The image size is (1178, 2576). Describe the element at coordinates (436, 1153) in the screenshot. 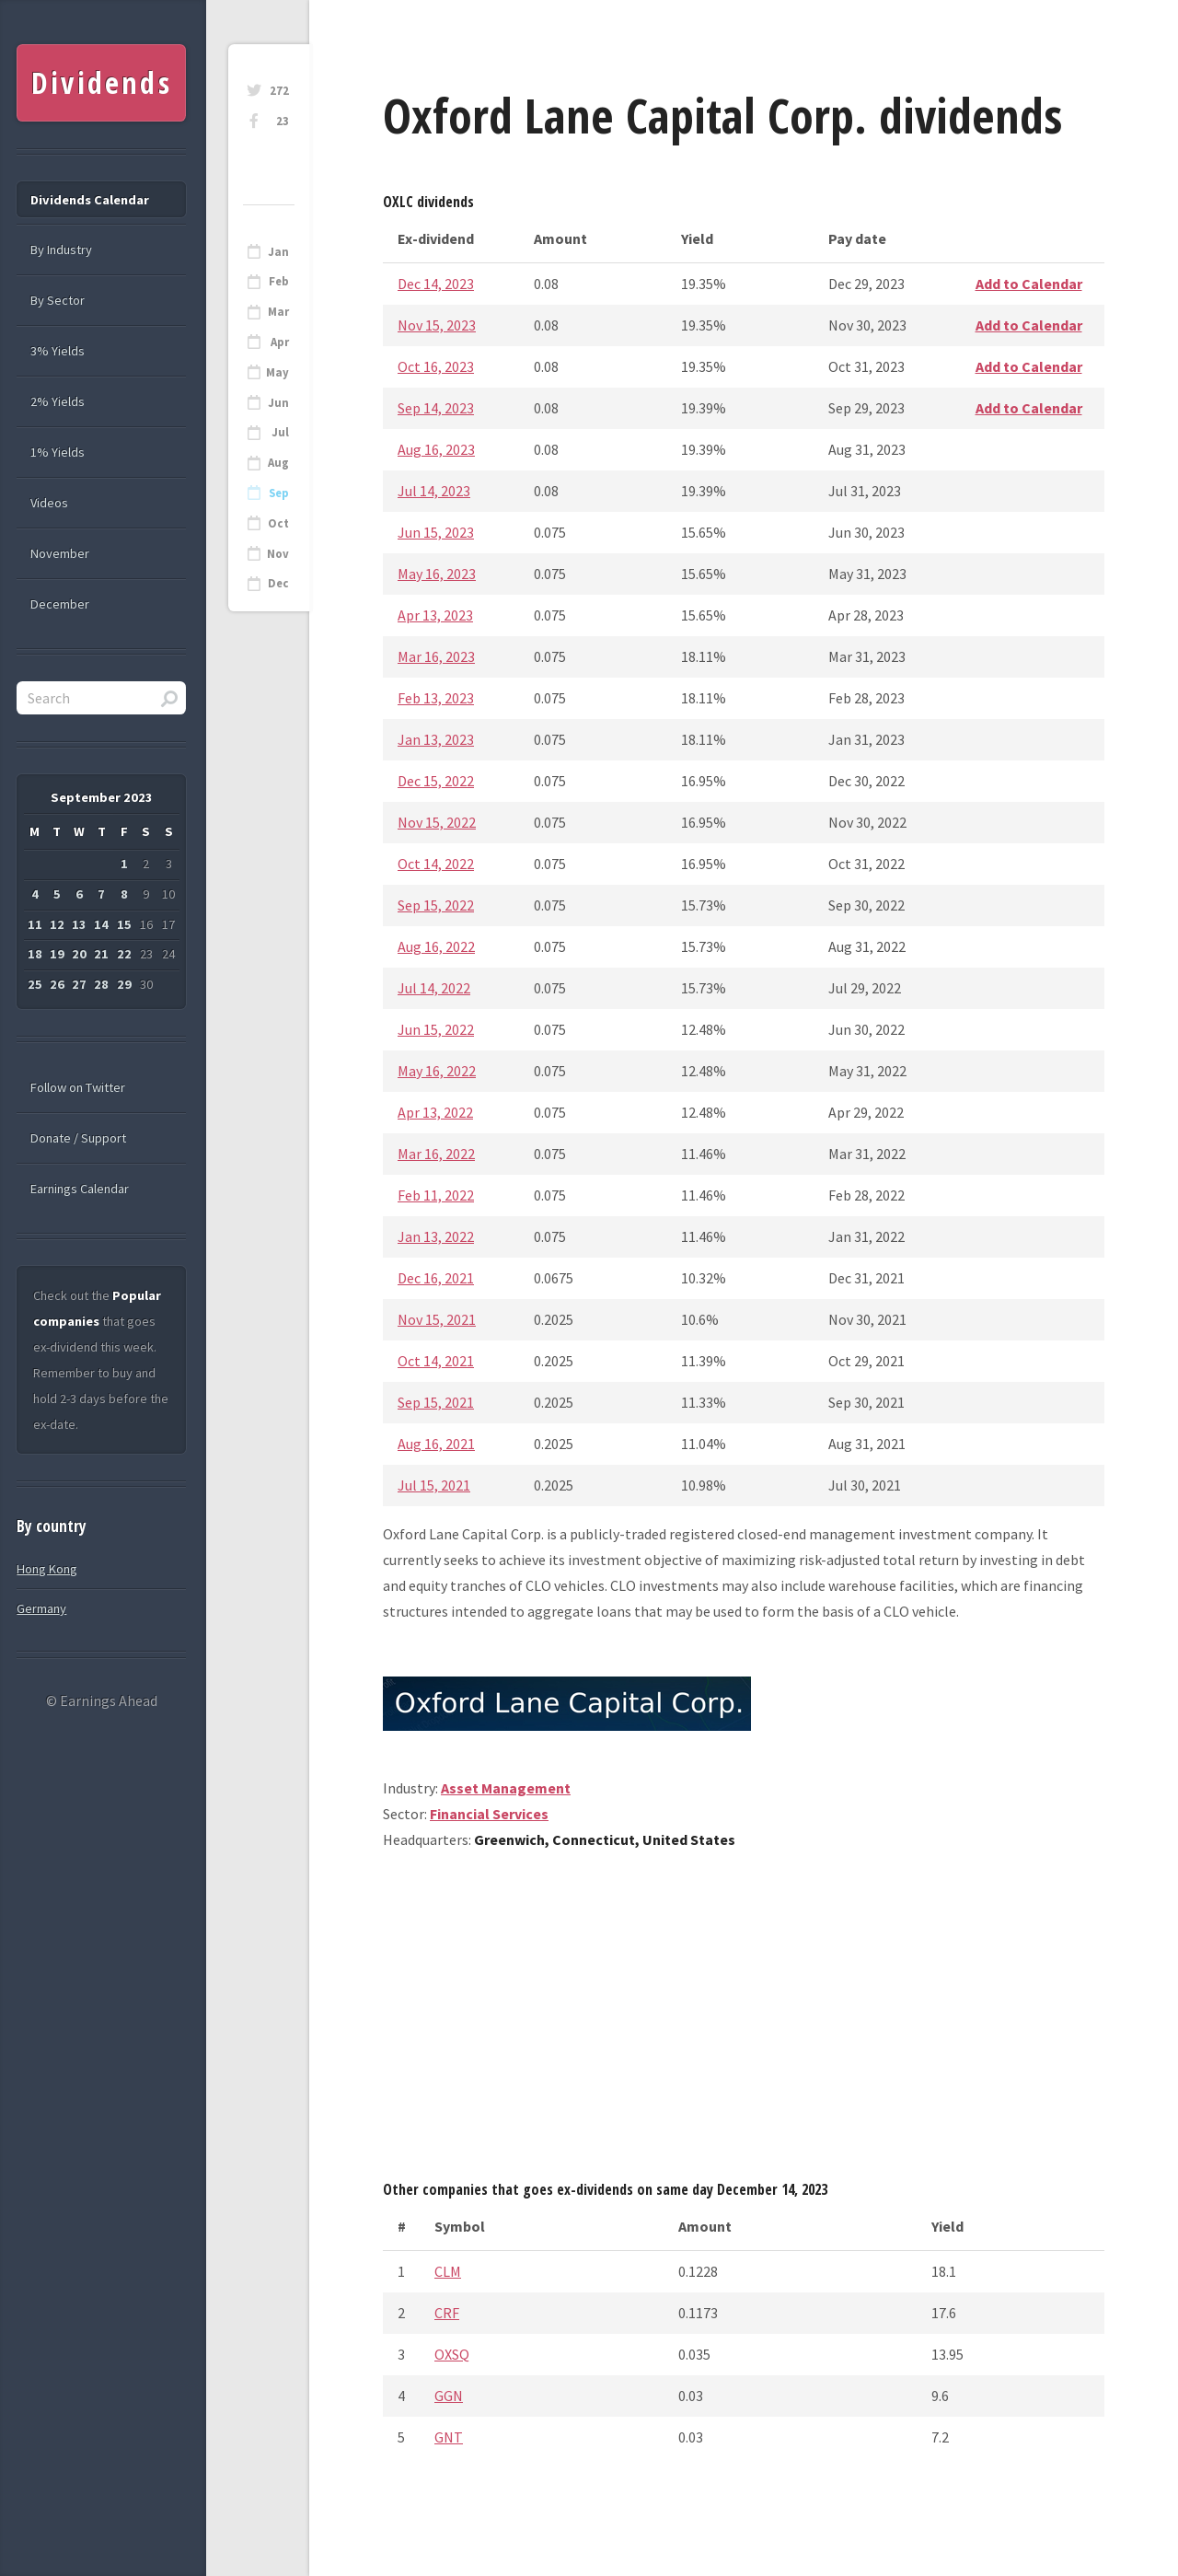

I see `Mar 16, 2022` at that location.